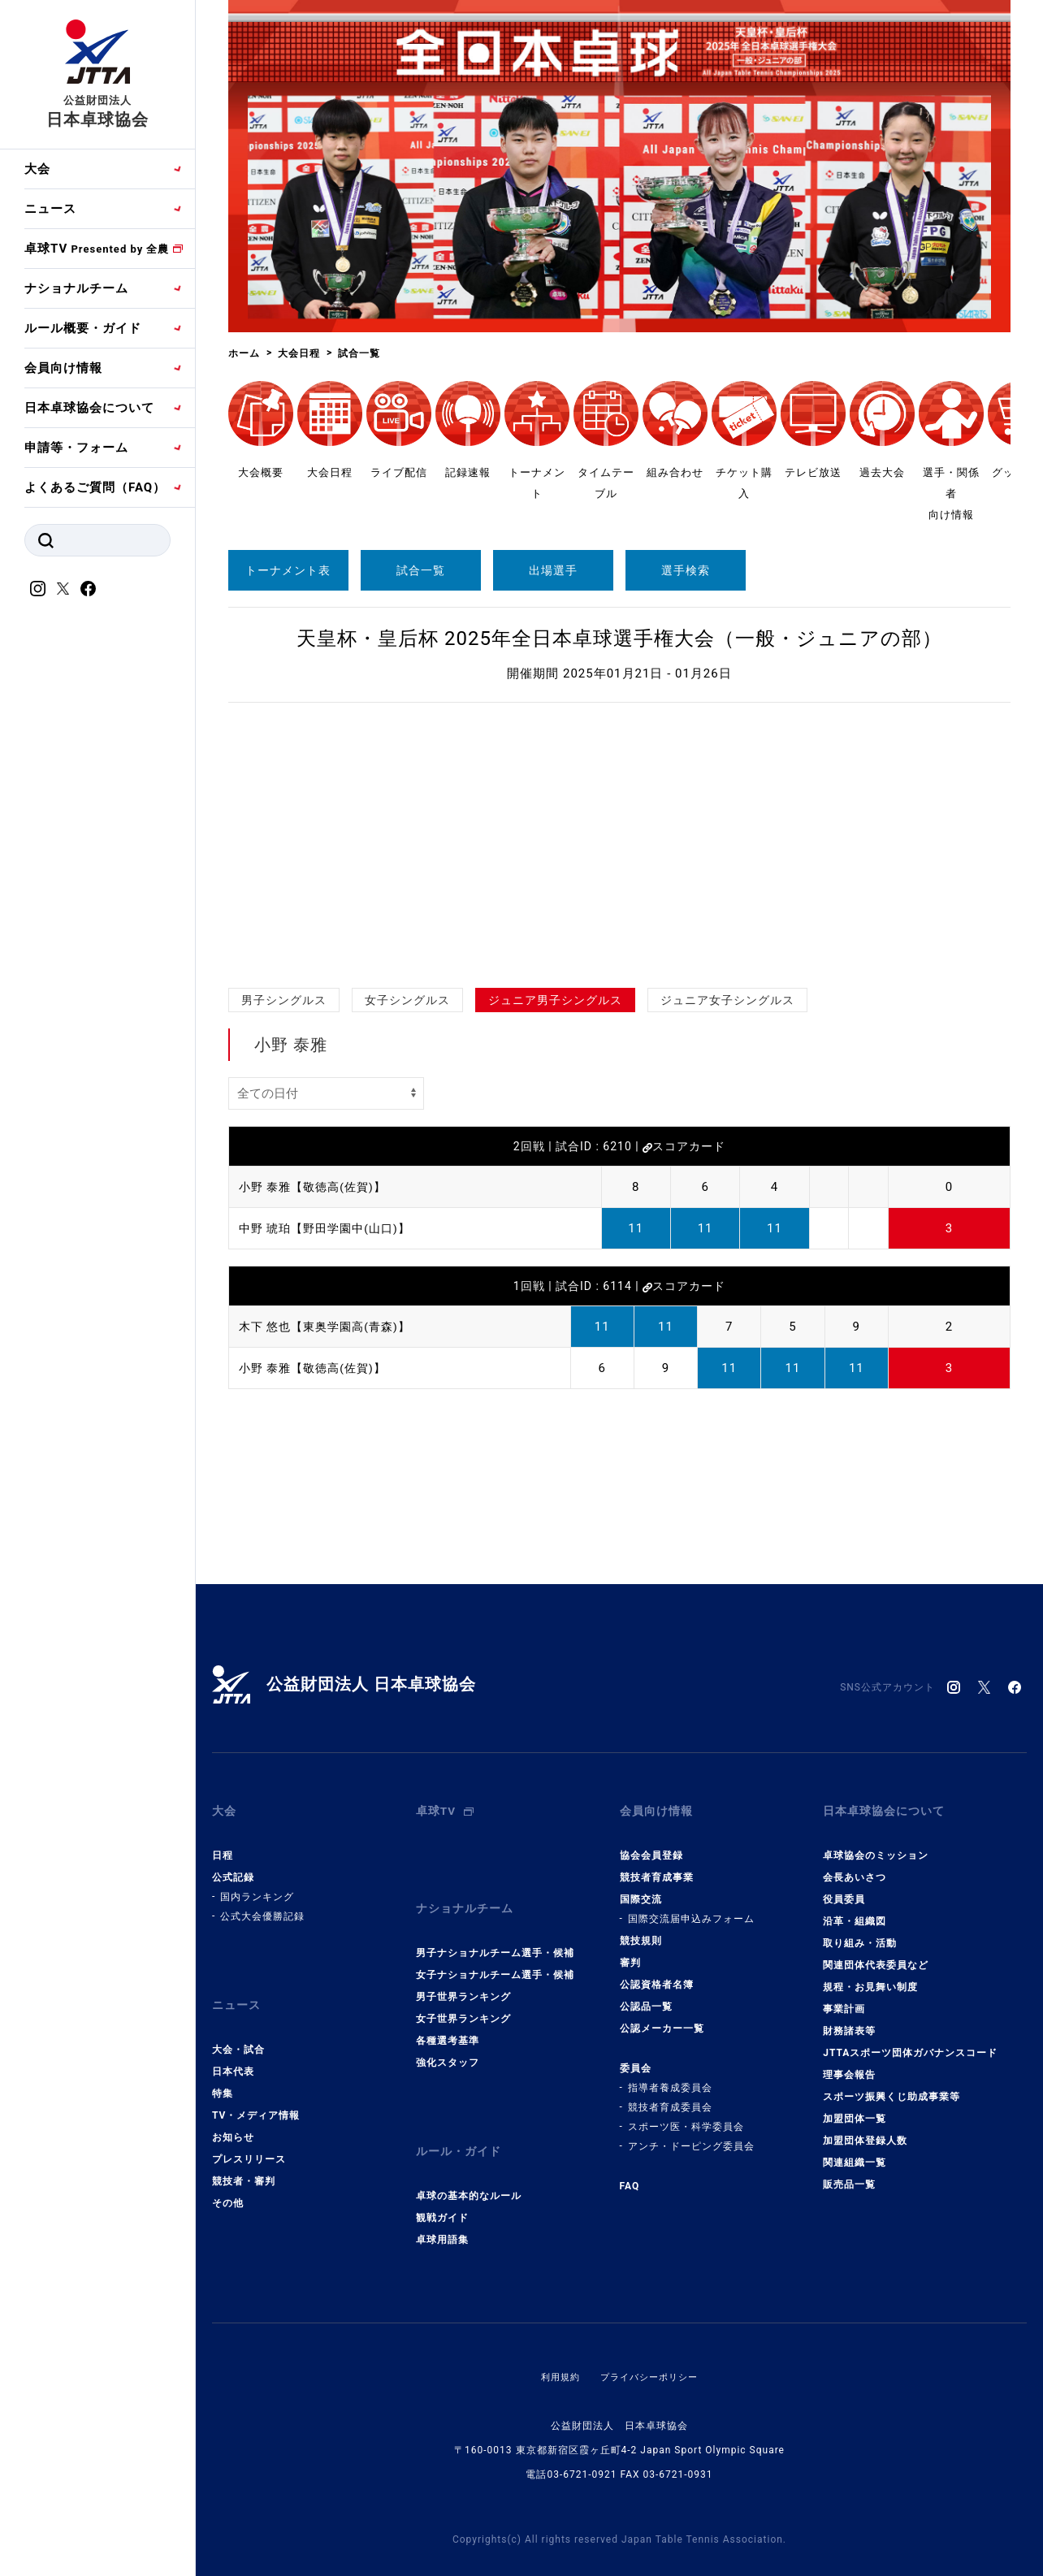  Describe the element at coordinates (228, 2179) in the screenshot. I see `その他` at that location.